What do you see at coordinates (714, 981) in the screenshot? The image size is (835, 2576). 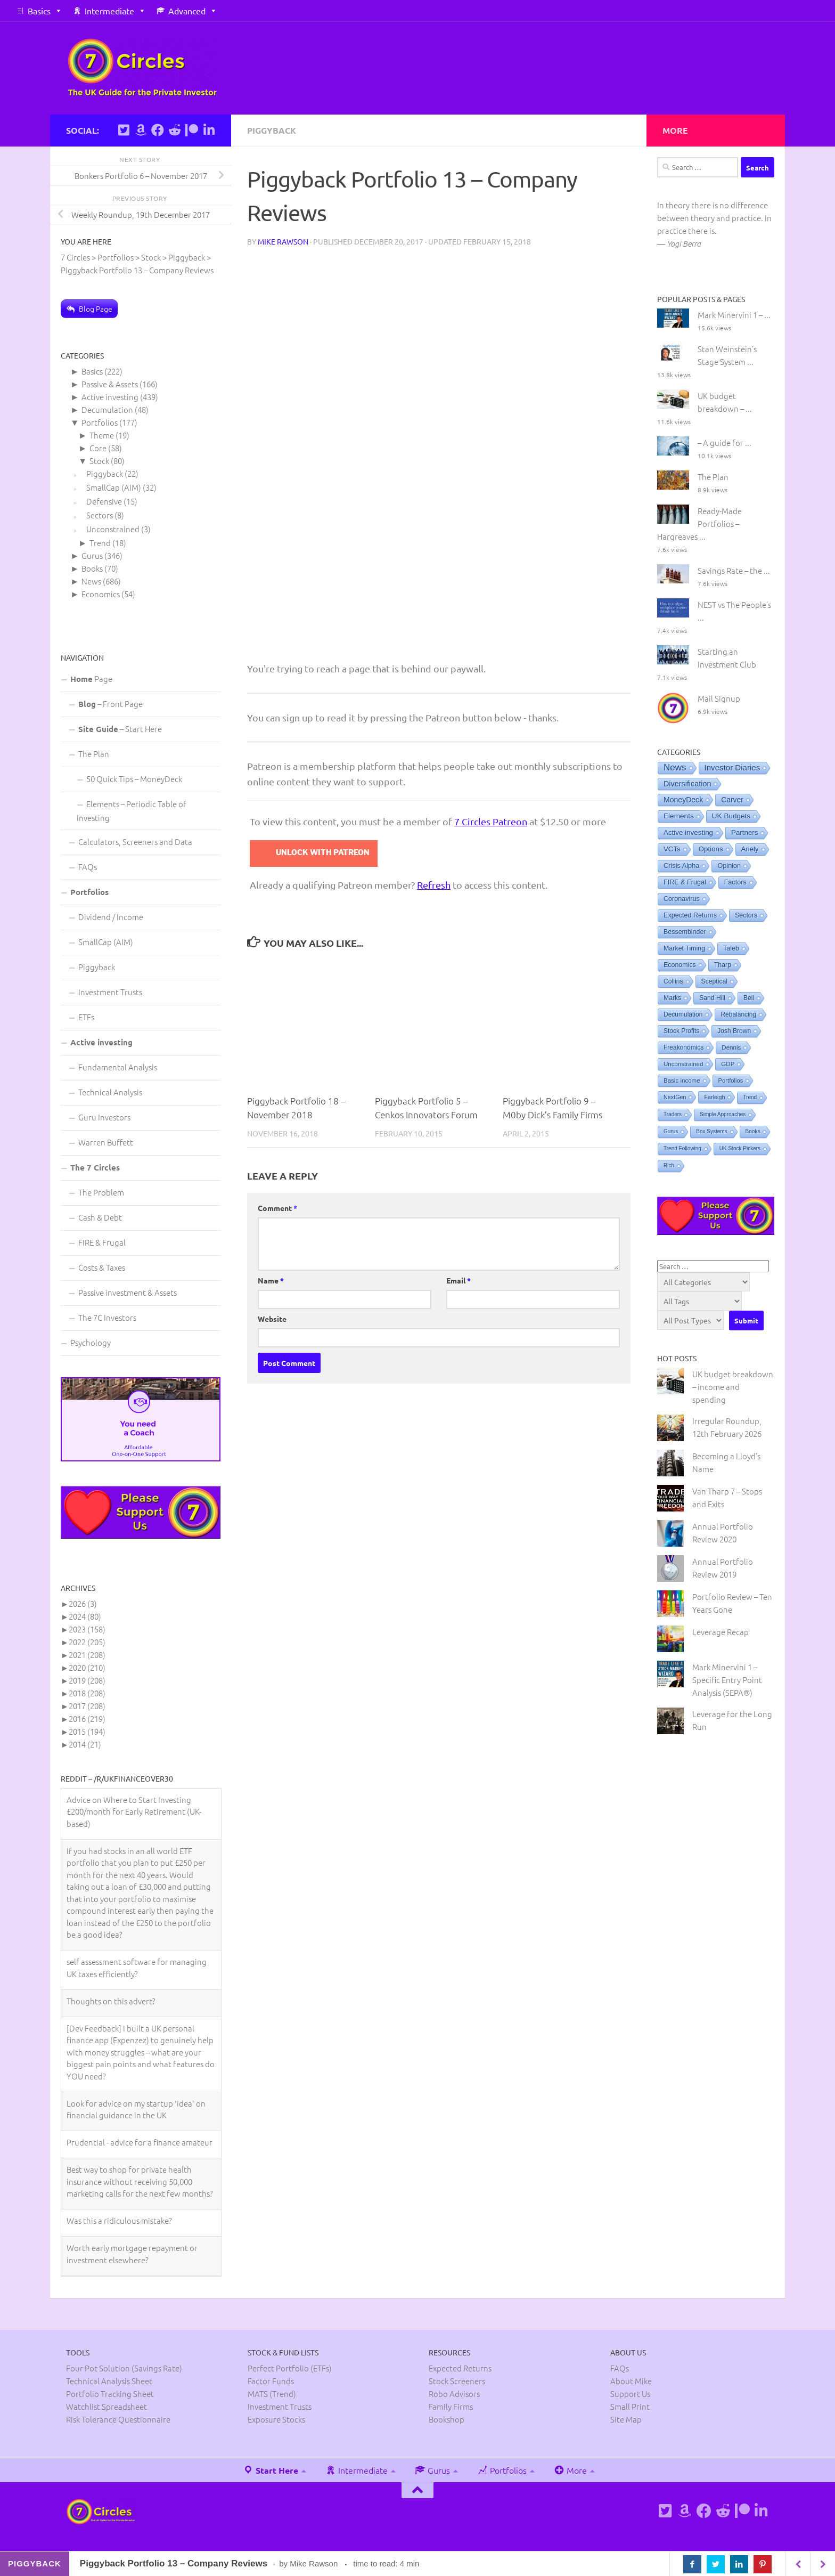 I see `Sceptical [Sceptical (6 items)]` at bounding box center [714, 981].